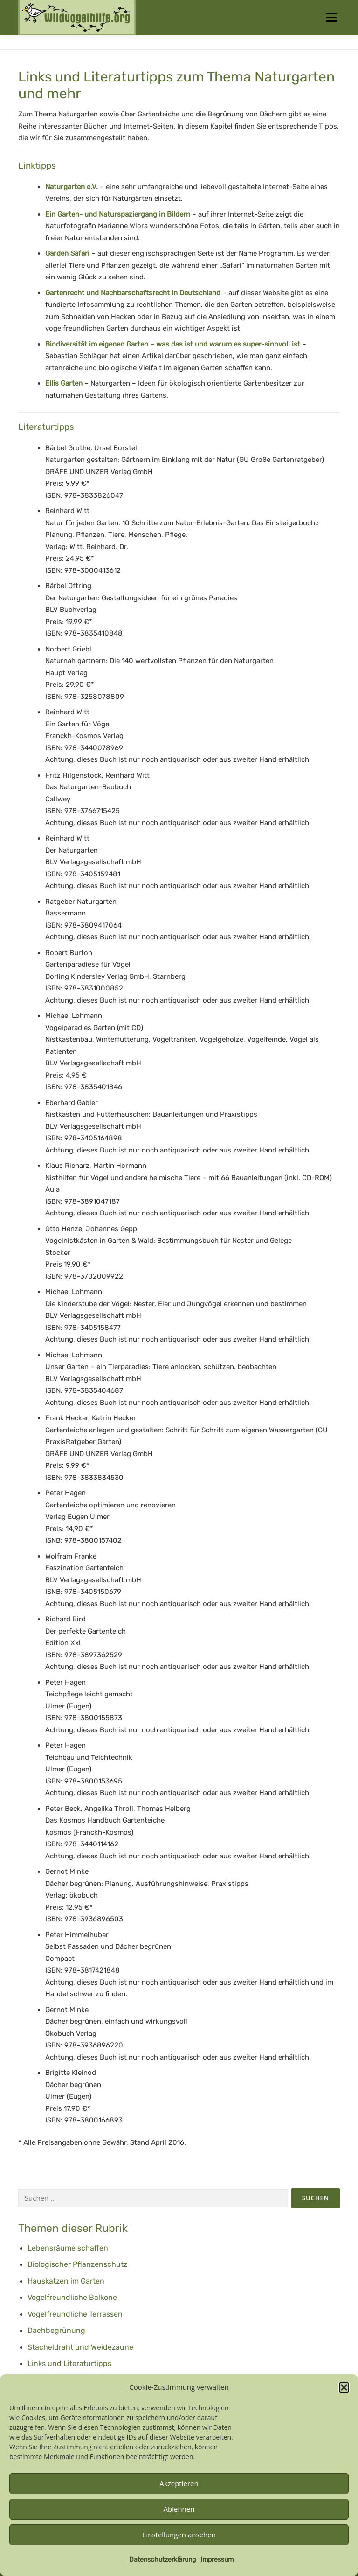 This screenshot has height=2576, width=358. Describe the element at coordinates (178, 2483) in the screenshot. I see `Akzeptieren` at that location.